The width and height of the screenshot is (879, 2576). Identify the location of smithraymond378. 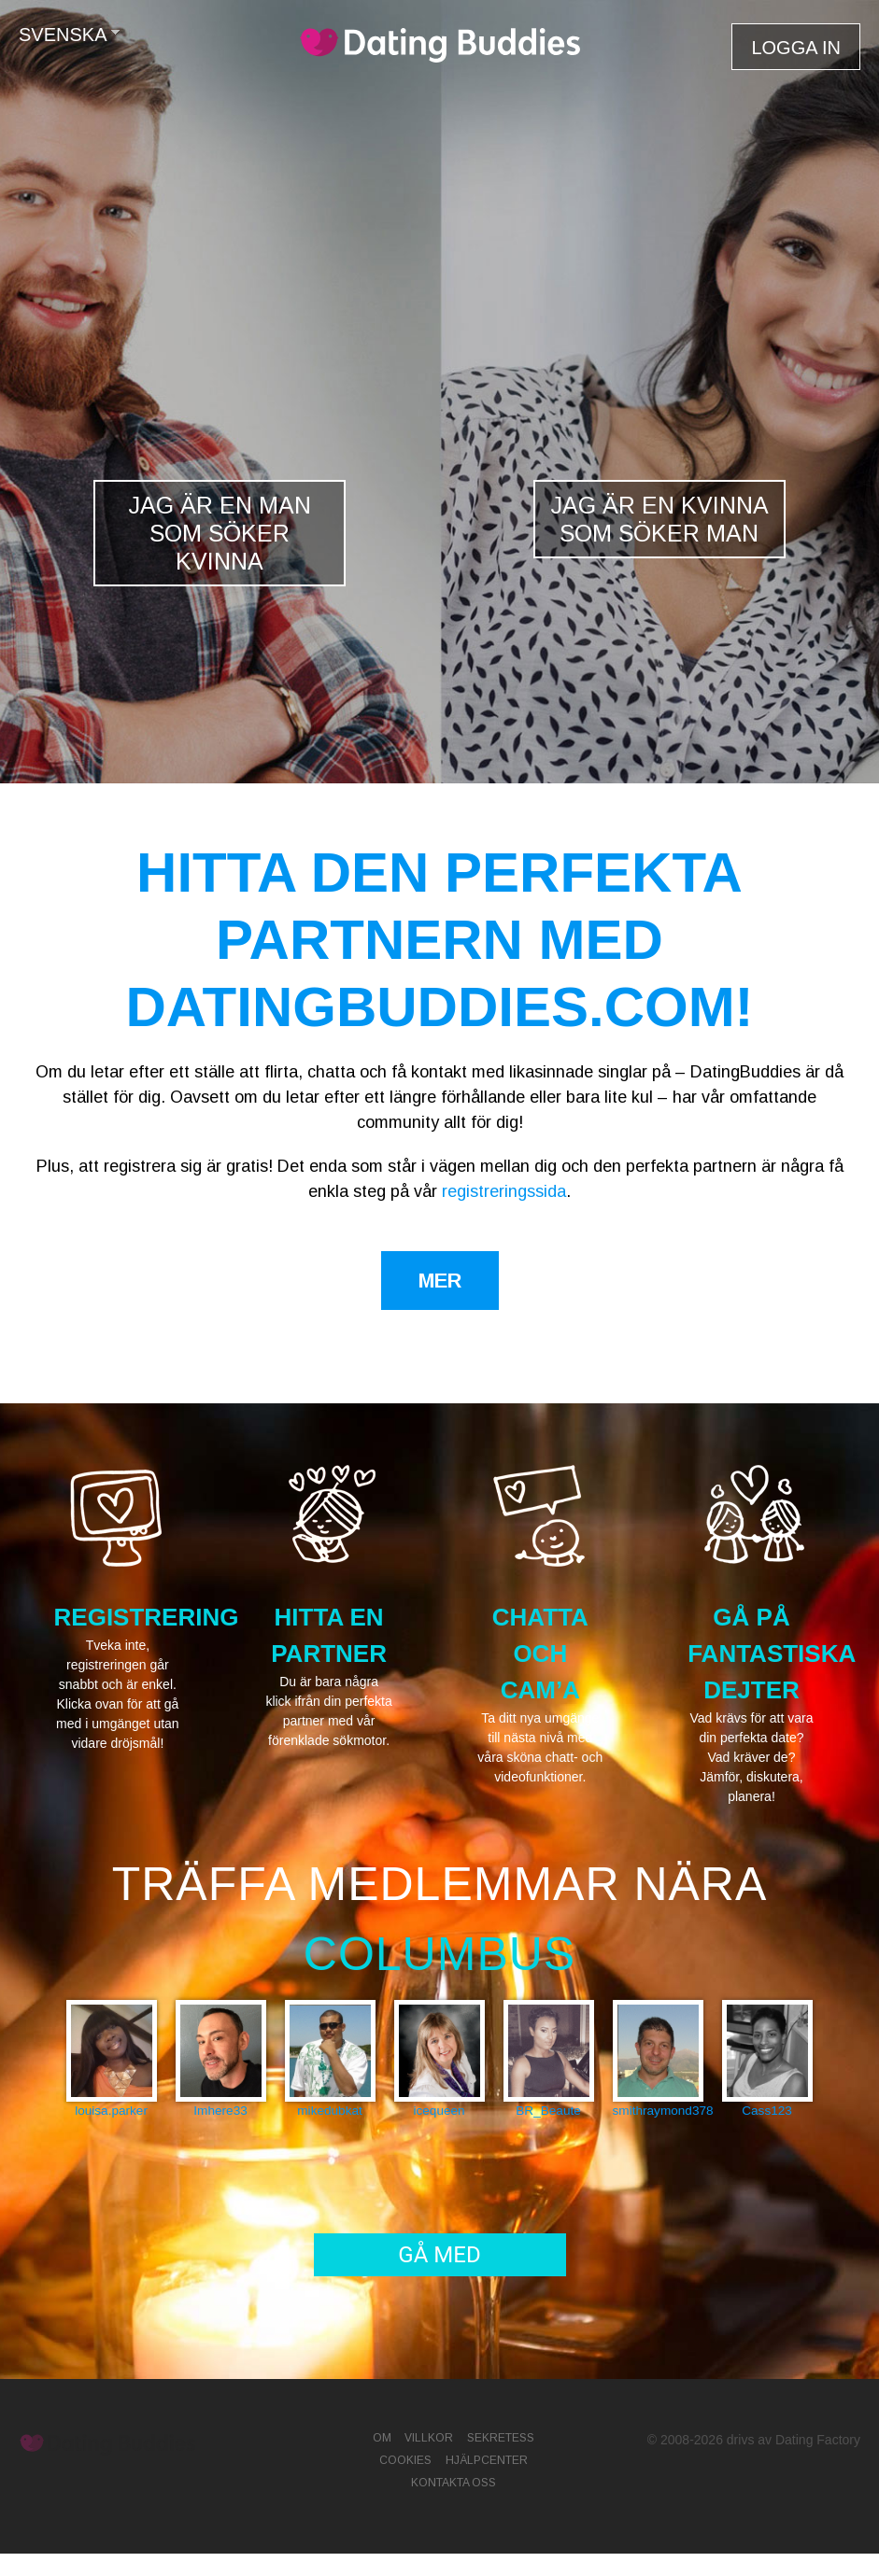
(658, 2111).